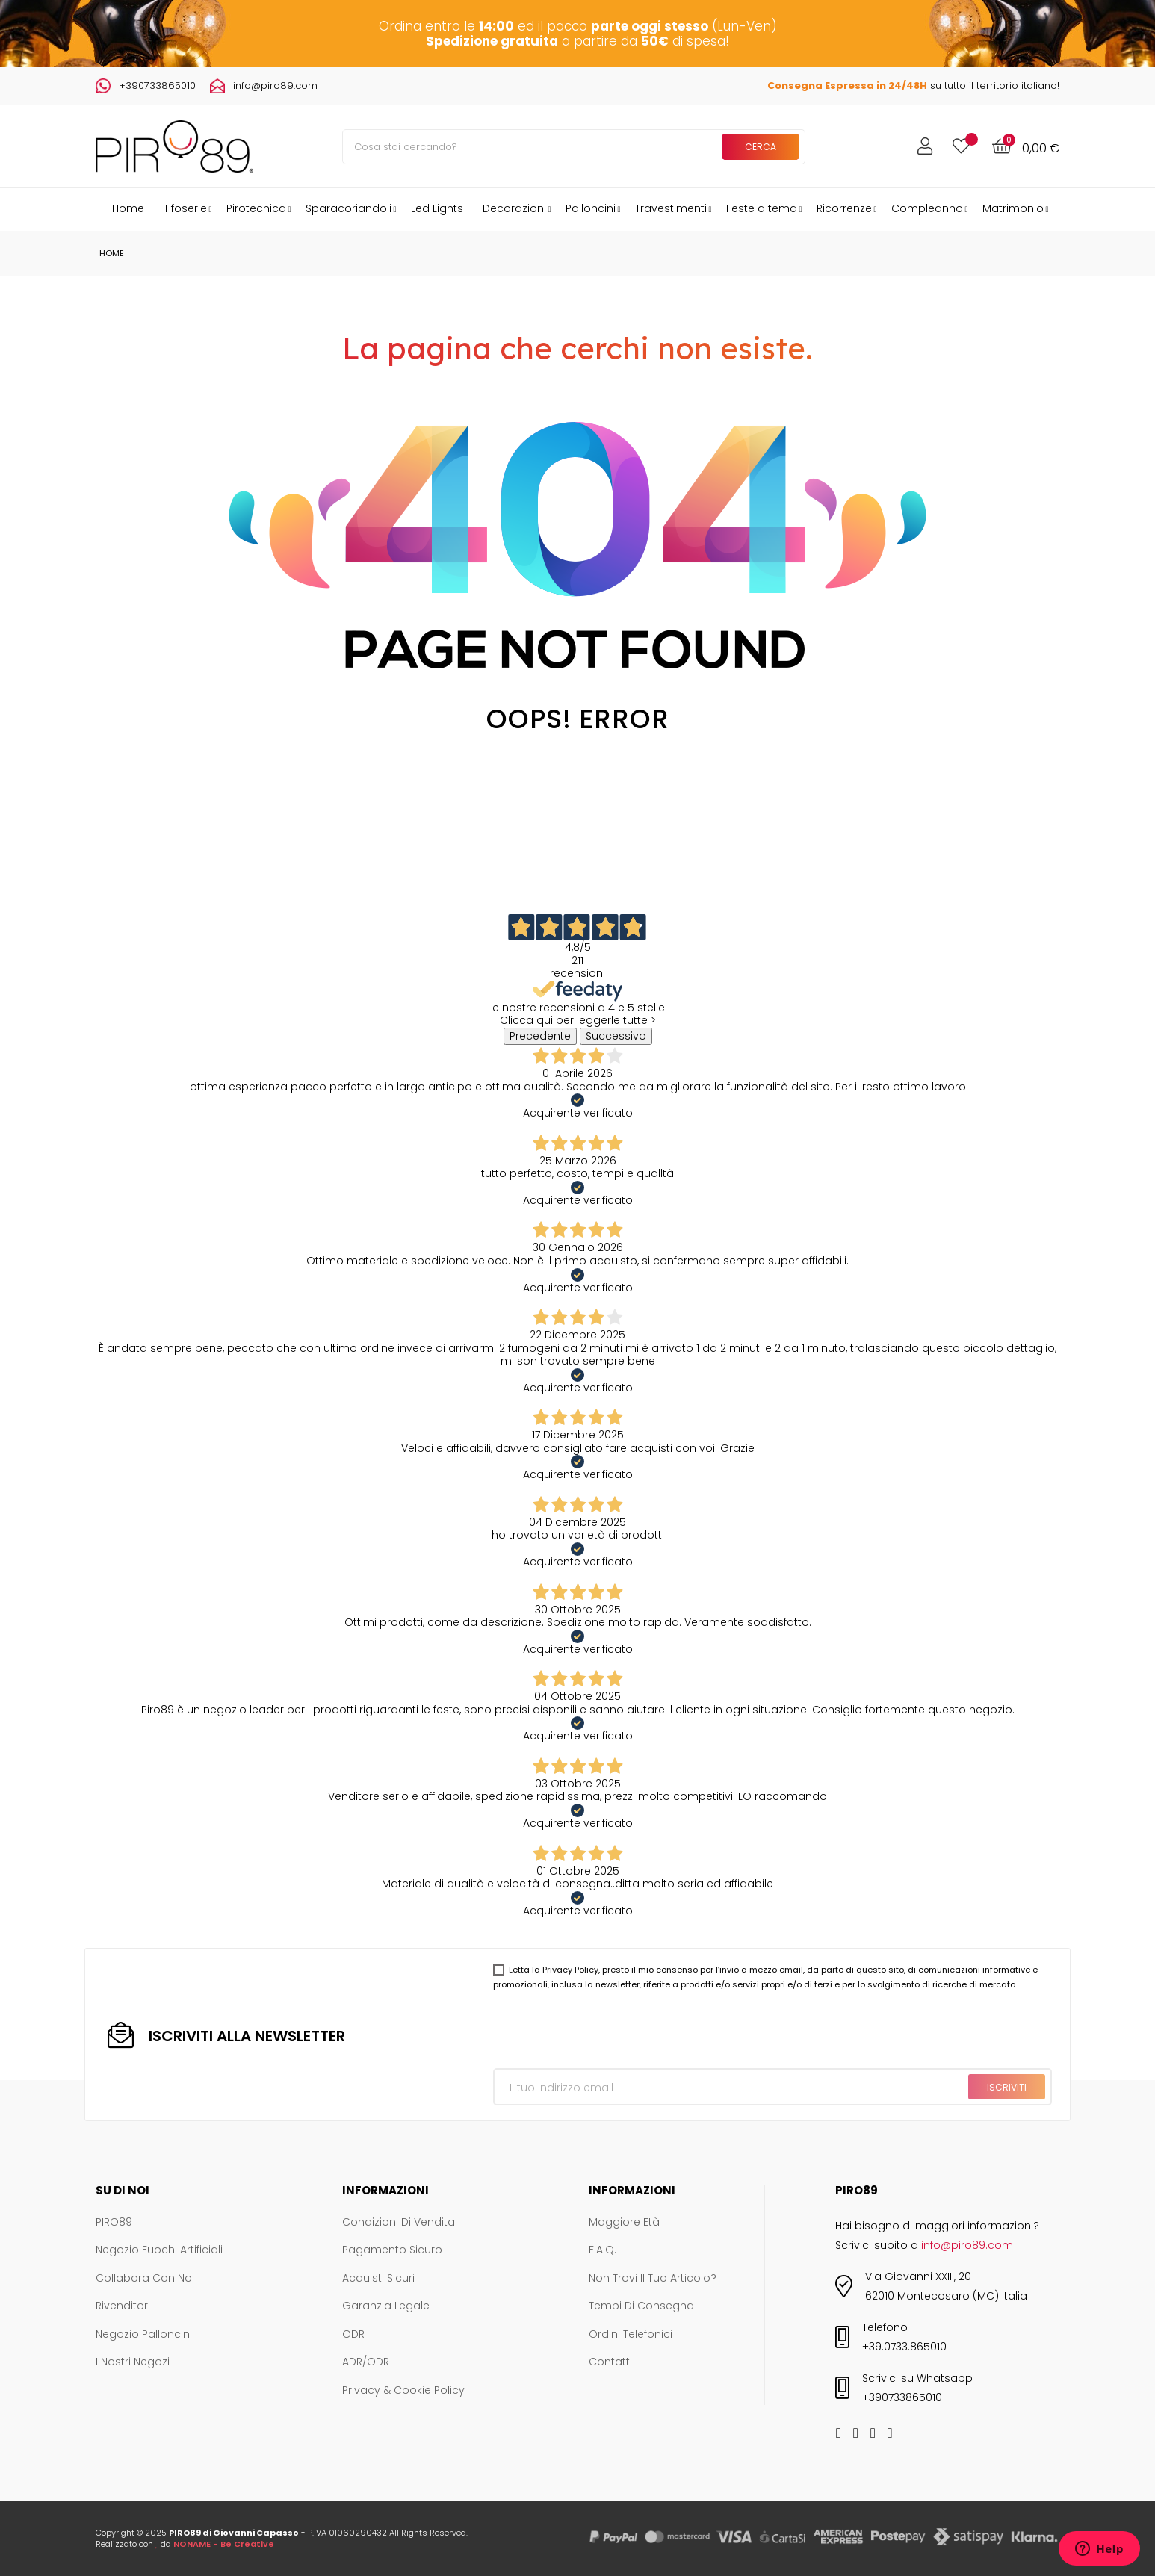 The image size is (1155, 2576). Describe the element at coordinates (223, 2544) in the screenshot. I see `NONAME - Be Creative` at that location.